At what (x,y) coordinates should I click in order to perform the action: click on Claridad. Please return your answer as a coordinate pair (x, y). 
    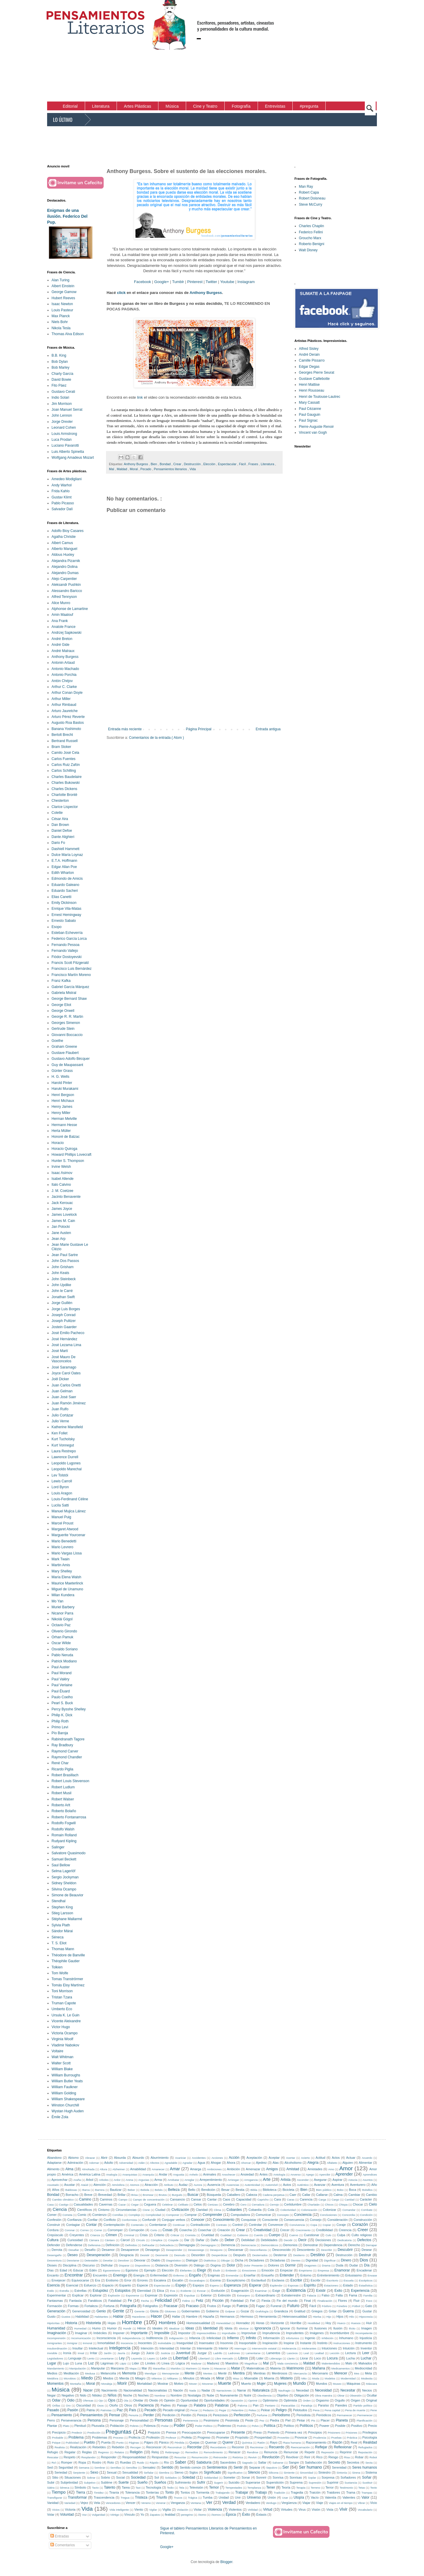
    Looking at the image, I should click on (202, 2209).